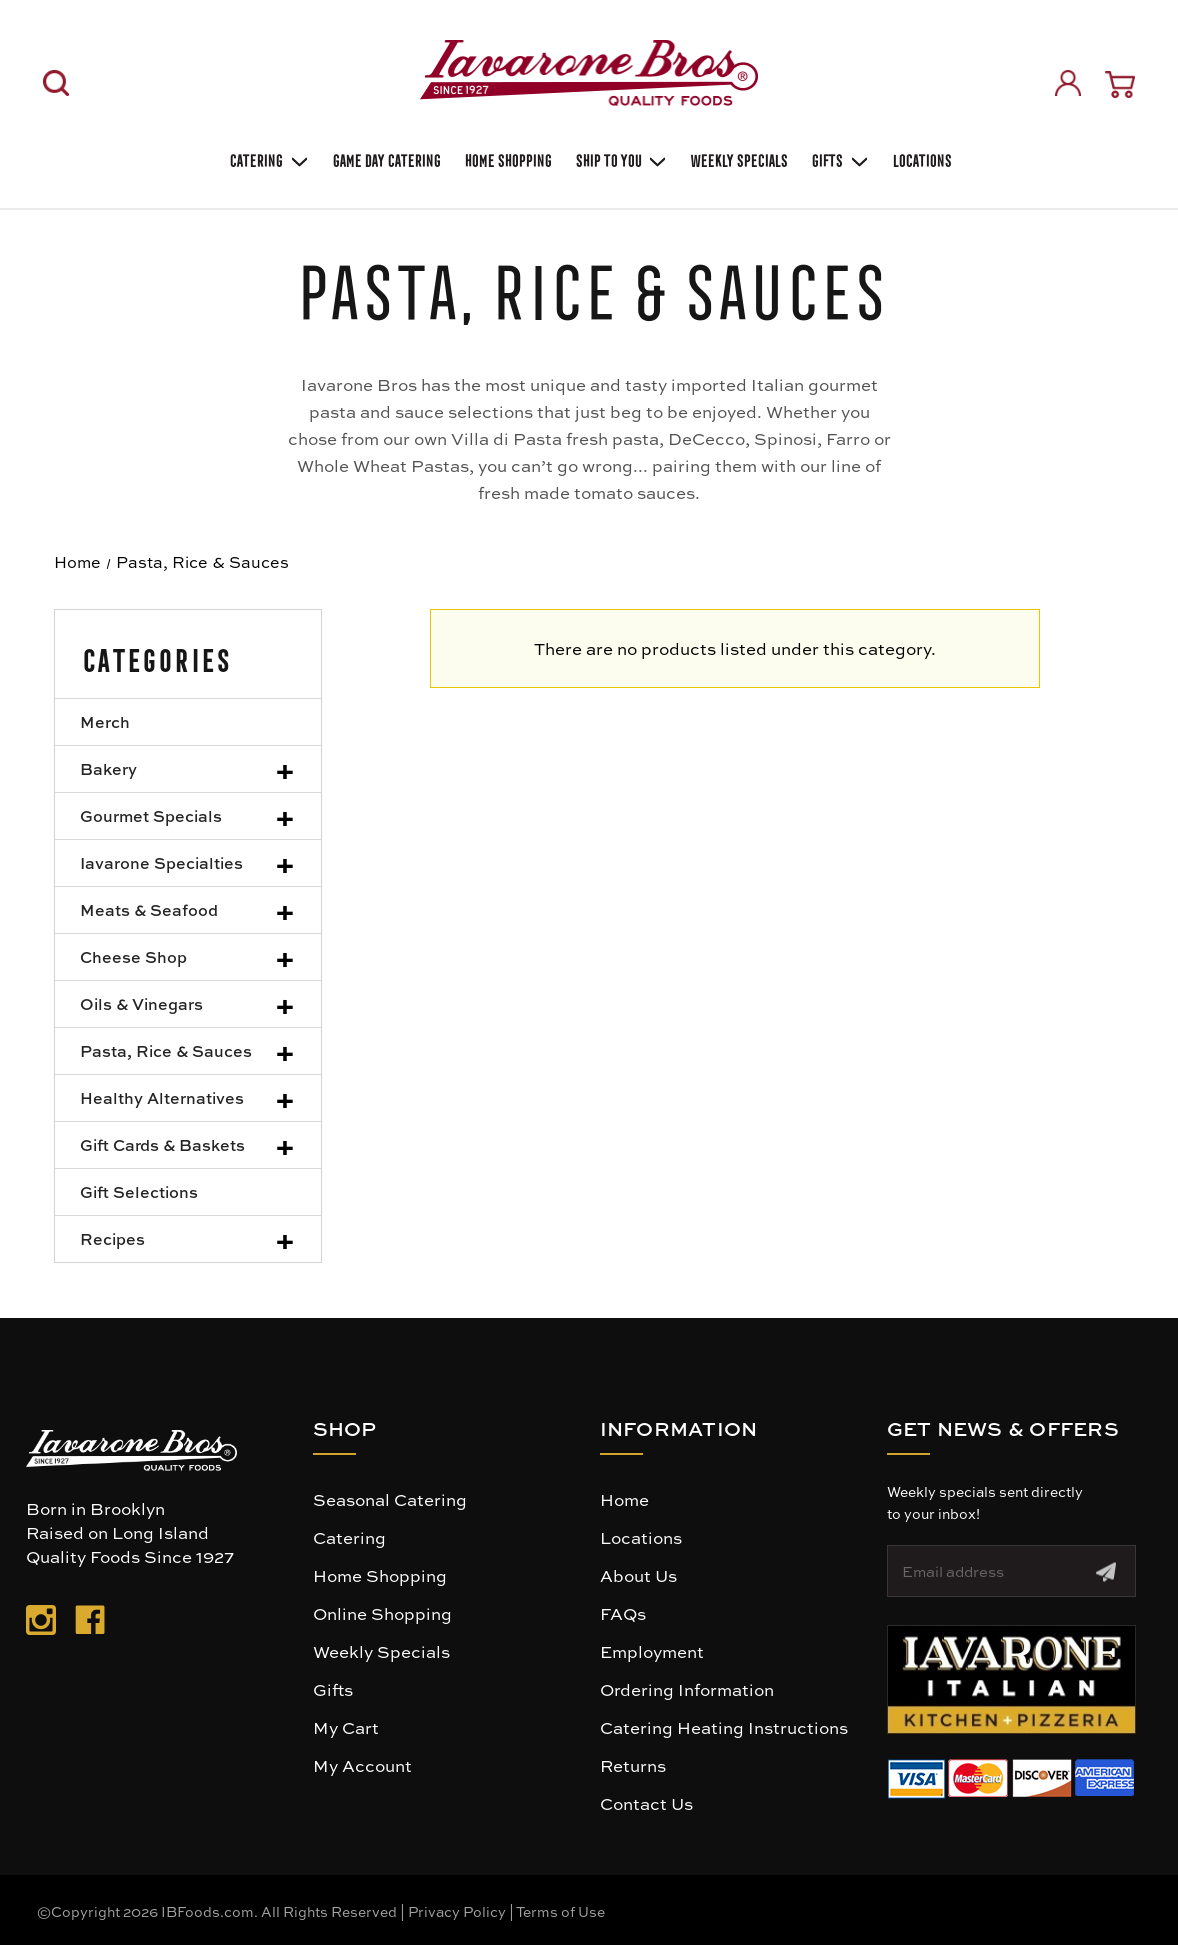  I want to click on Gift Cards & Baskets, so click(162, 1144).